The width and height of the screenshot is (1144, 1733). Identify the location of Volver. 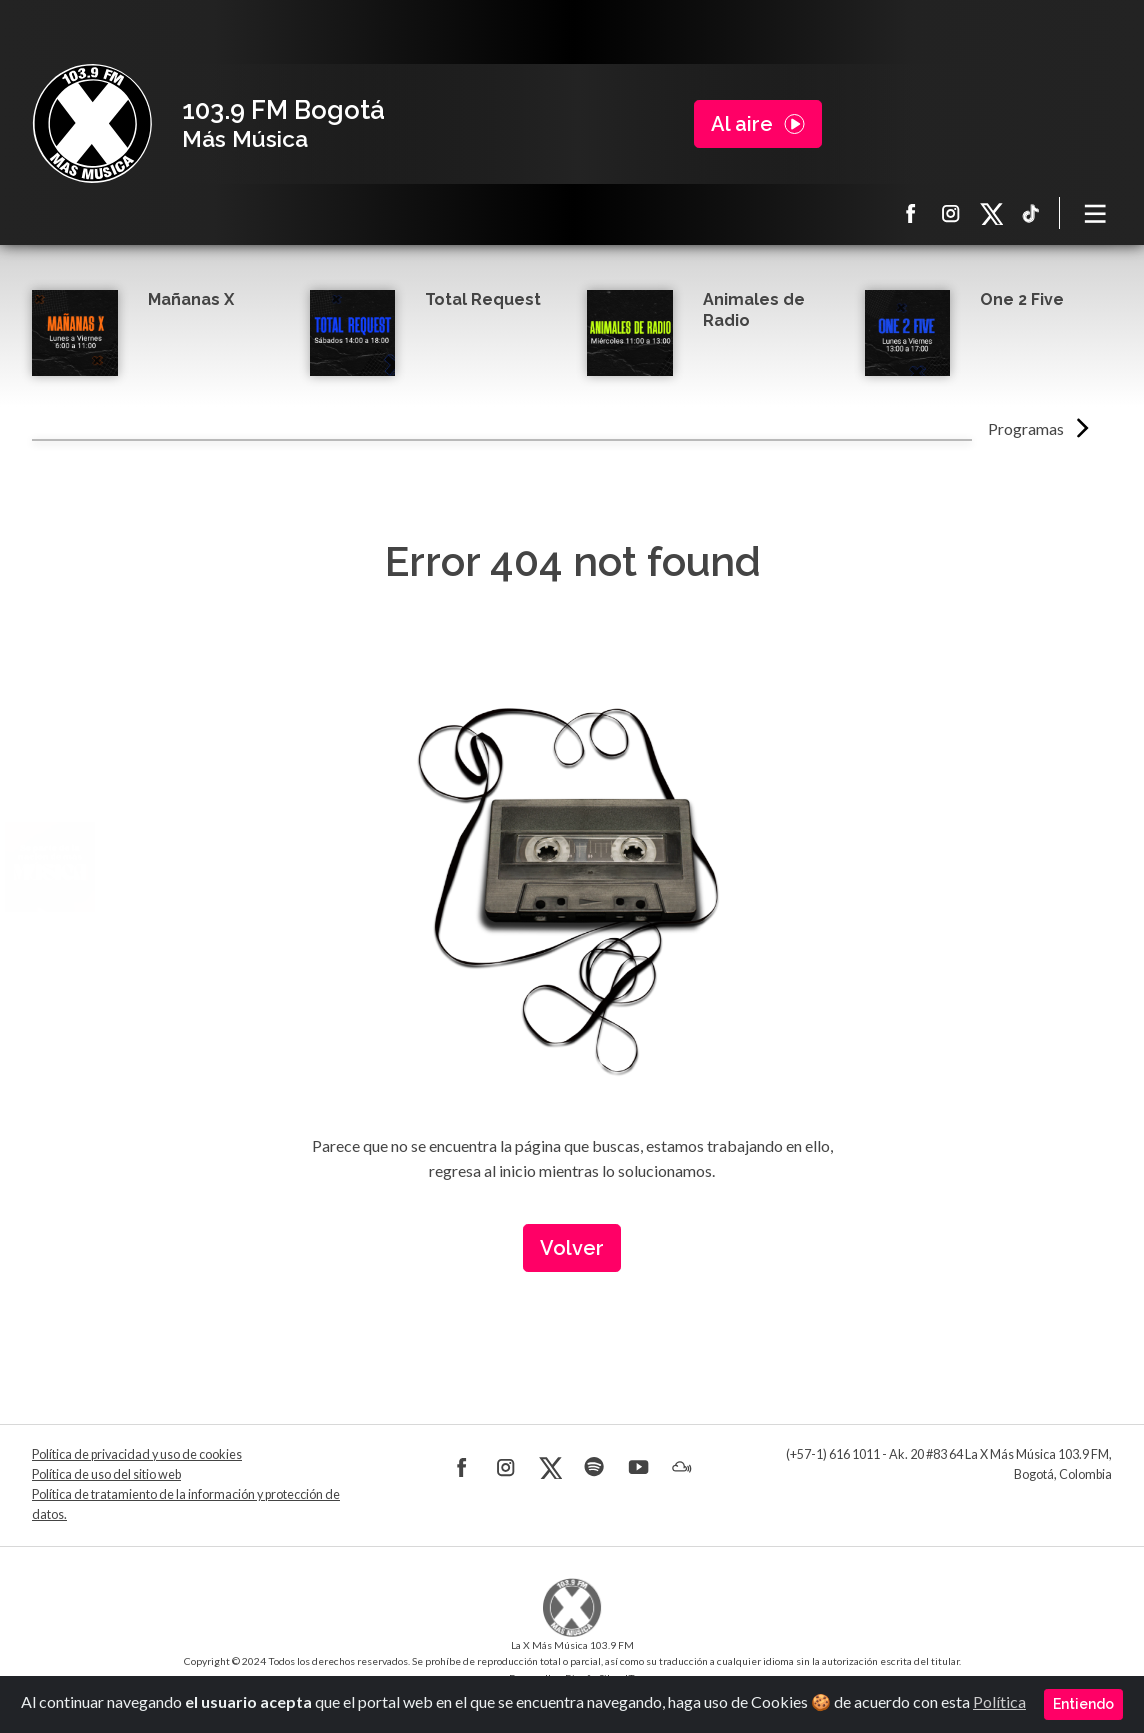
(572, 1248).